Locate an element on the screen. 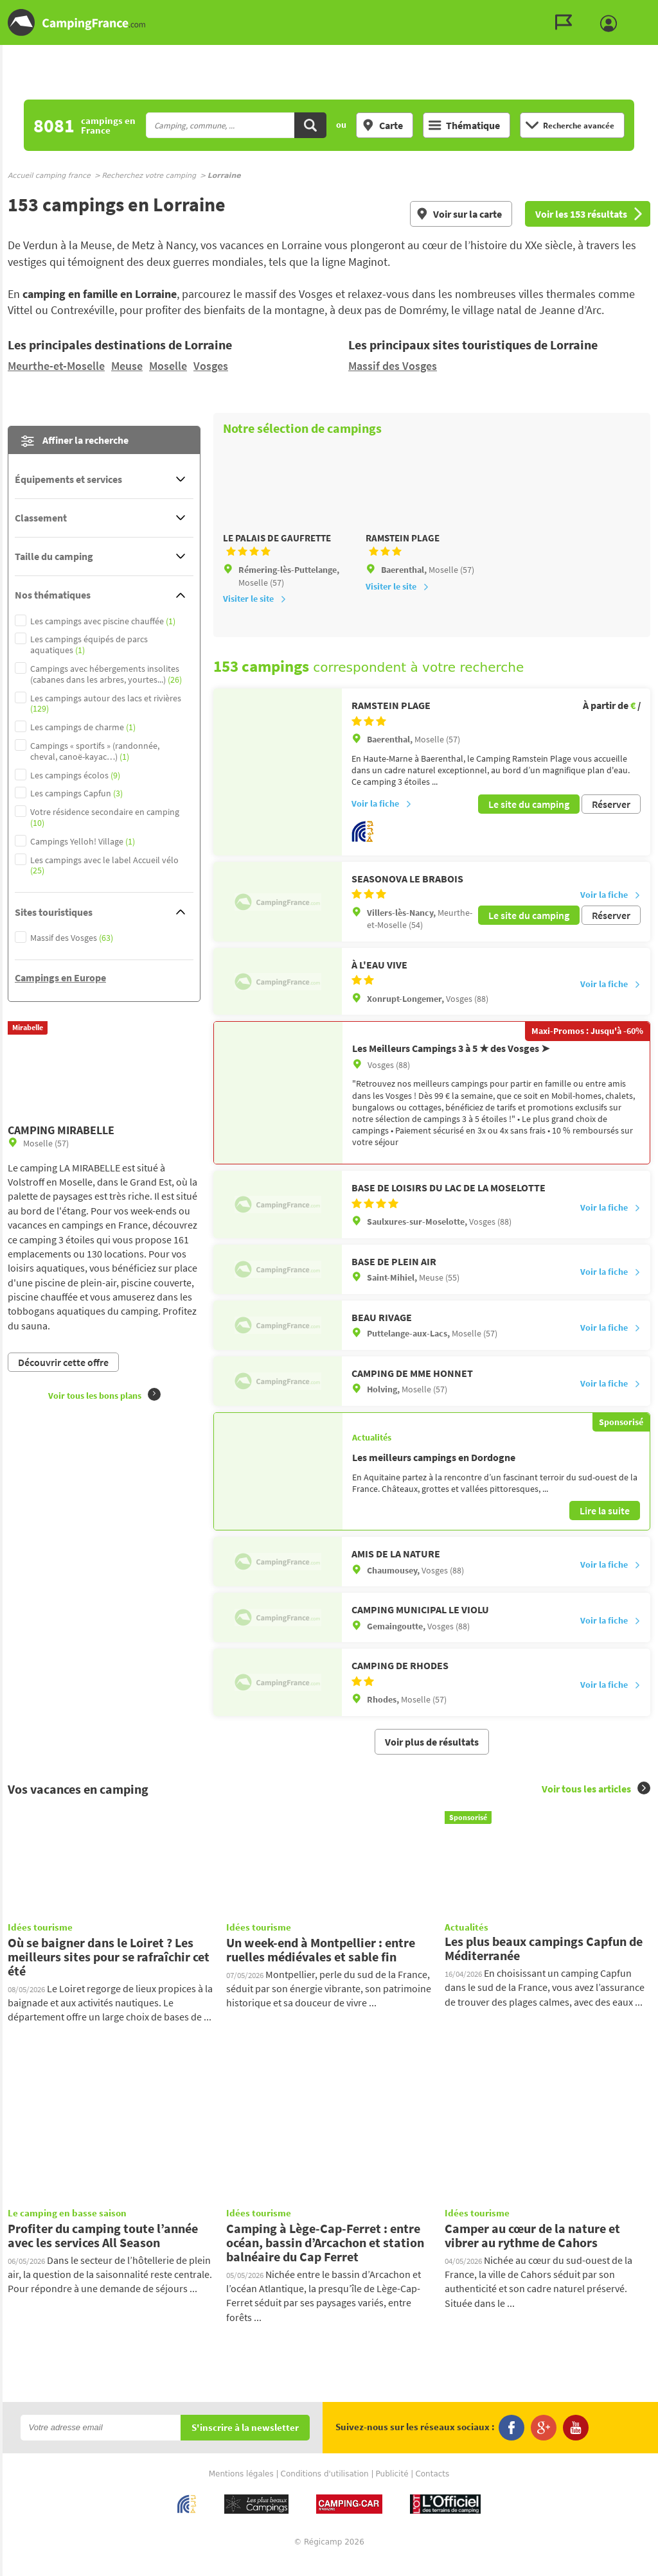 The width and height of the screenshot is (658, 2576). Meurthe-et-Moselle is located at coordinates (56, 365).